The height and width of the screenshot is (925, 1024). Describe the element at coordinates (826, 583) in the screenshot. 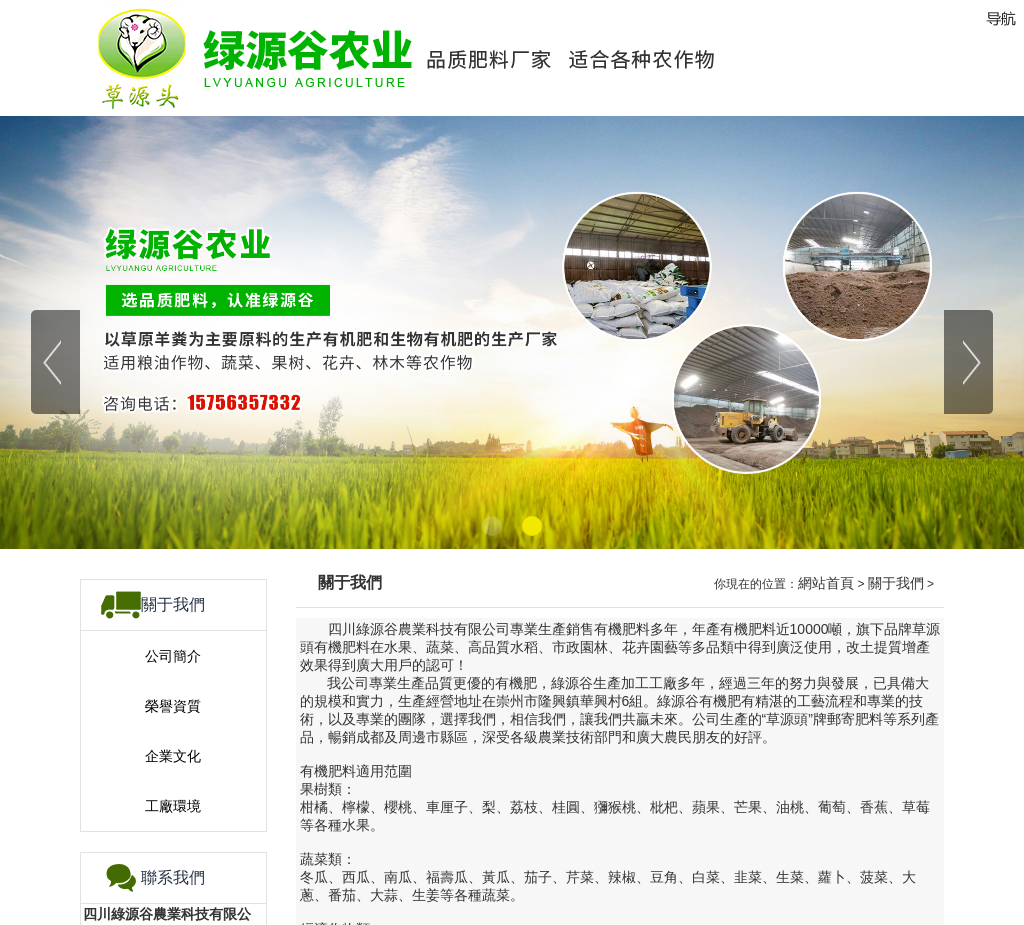

I see `網站首頁` at that location.